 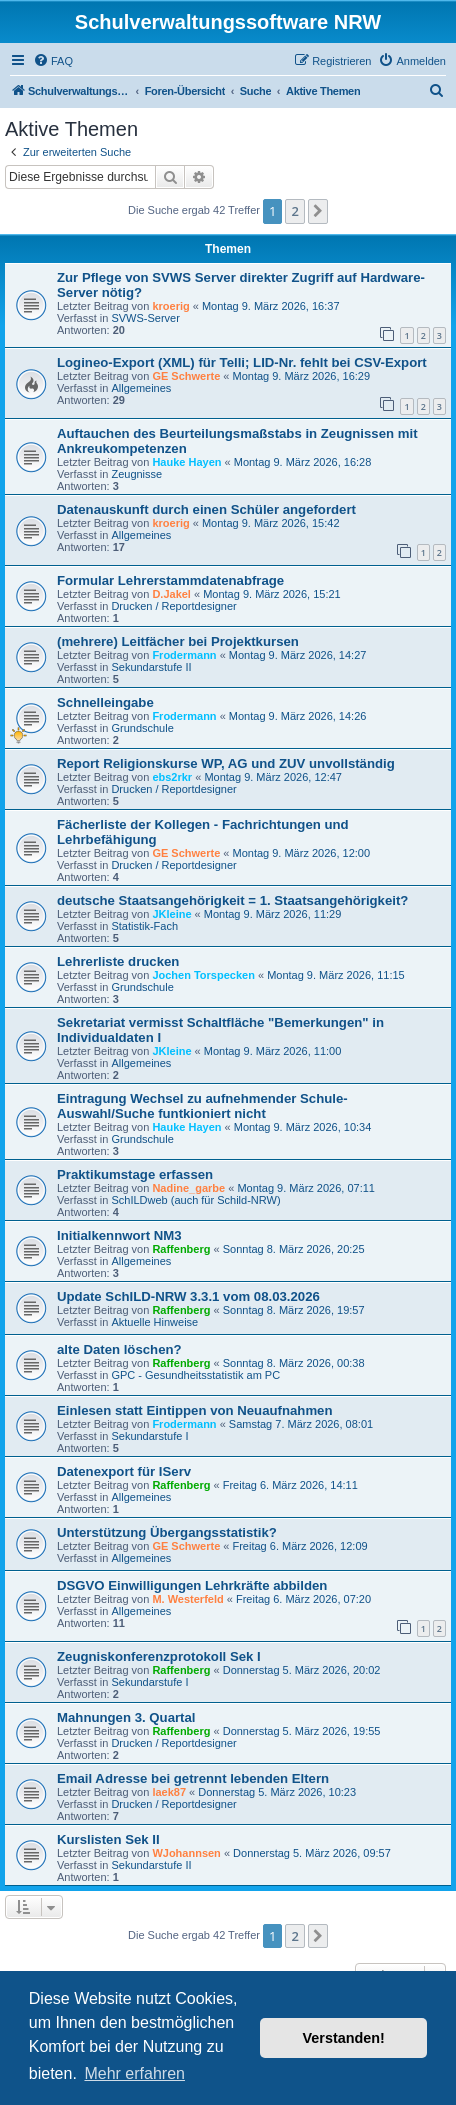 I want to click on Zeugniskonferenzprotokoll Sek I, so click(x=159, y=1656).